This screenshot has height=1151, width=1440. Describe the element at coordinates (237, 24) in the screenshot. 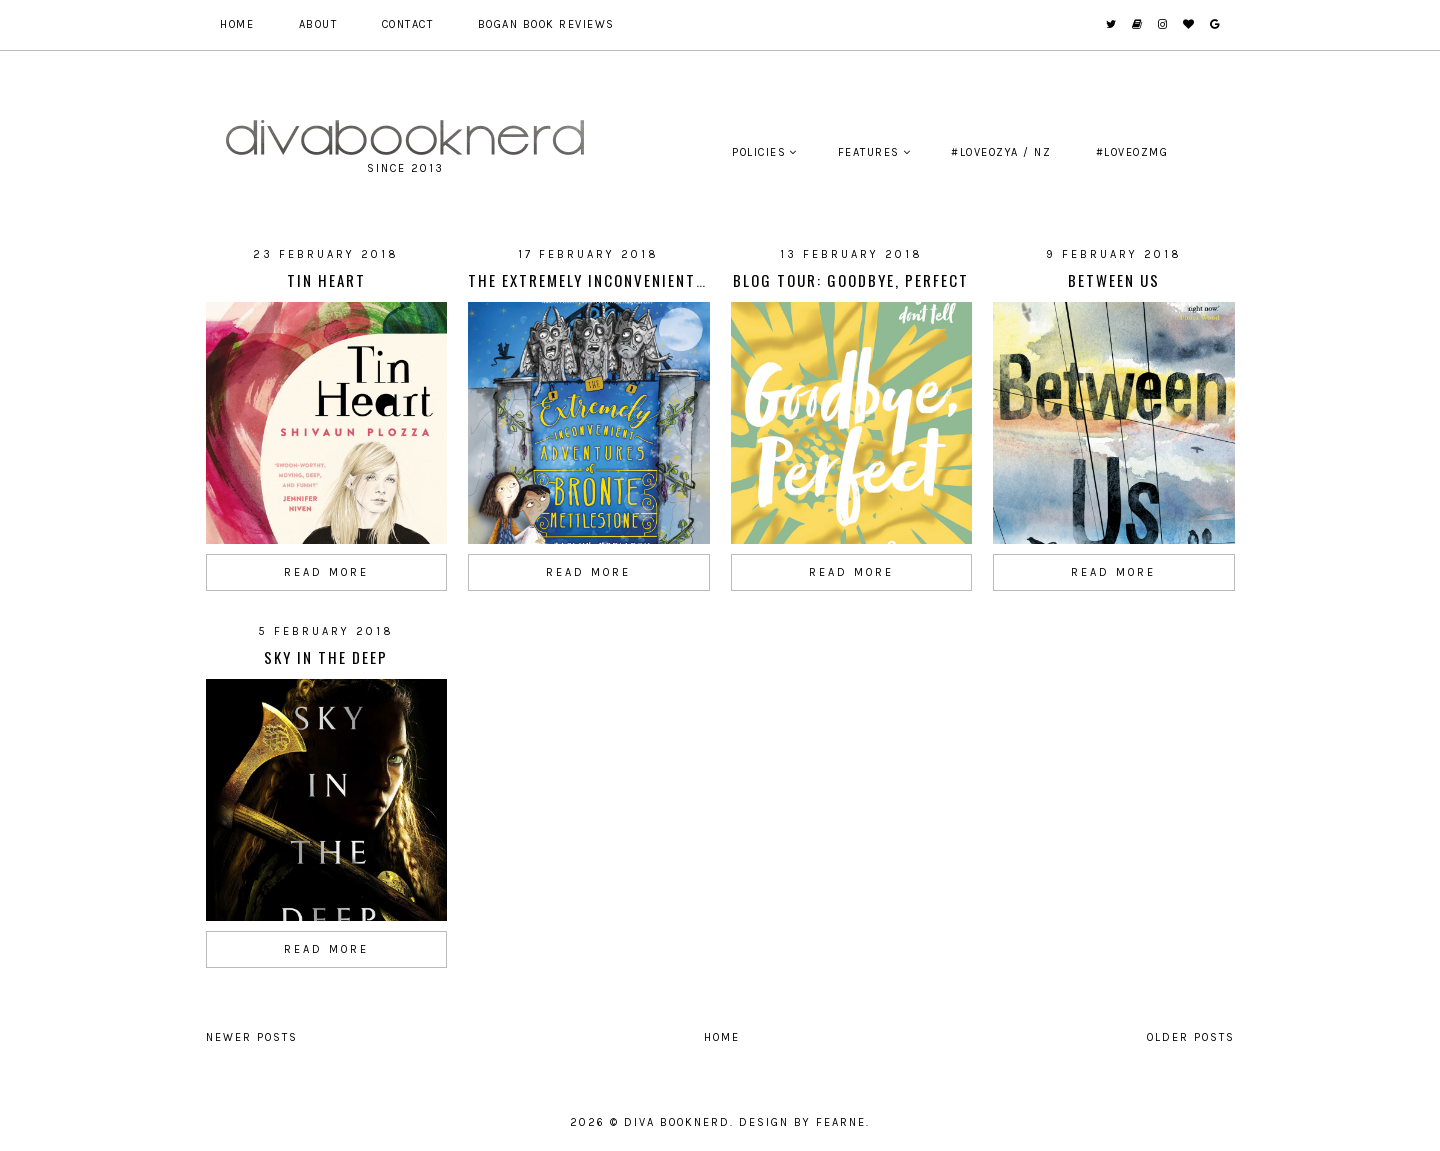

I see `Home` at that location.